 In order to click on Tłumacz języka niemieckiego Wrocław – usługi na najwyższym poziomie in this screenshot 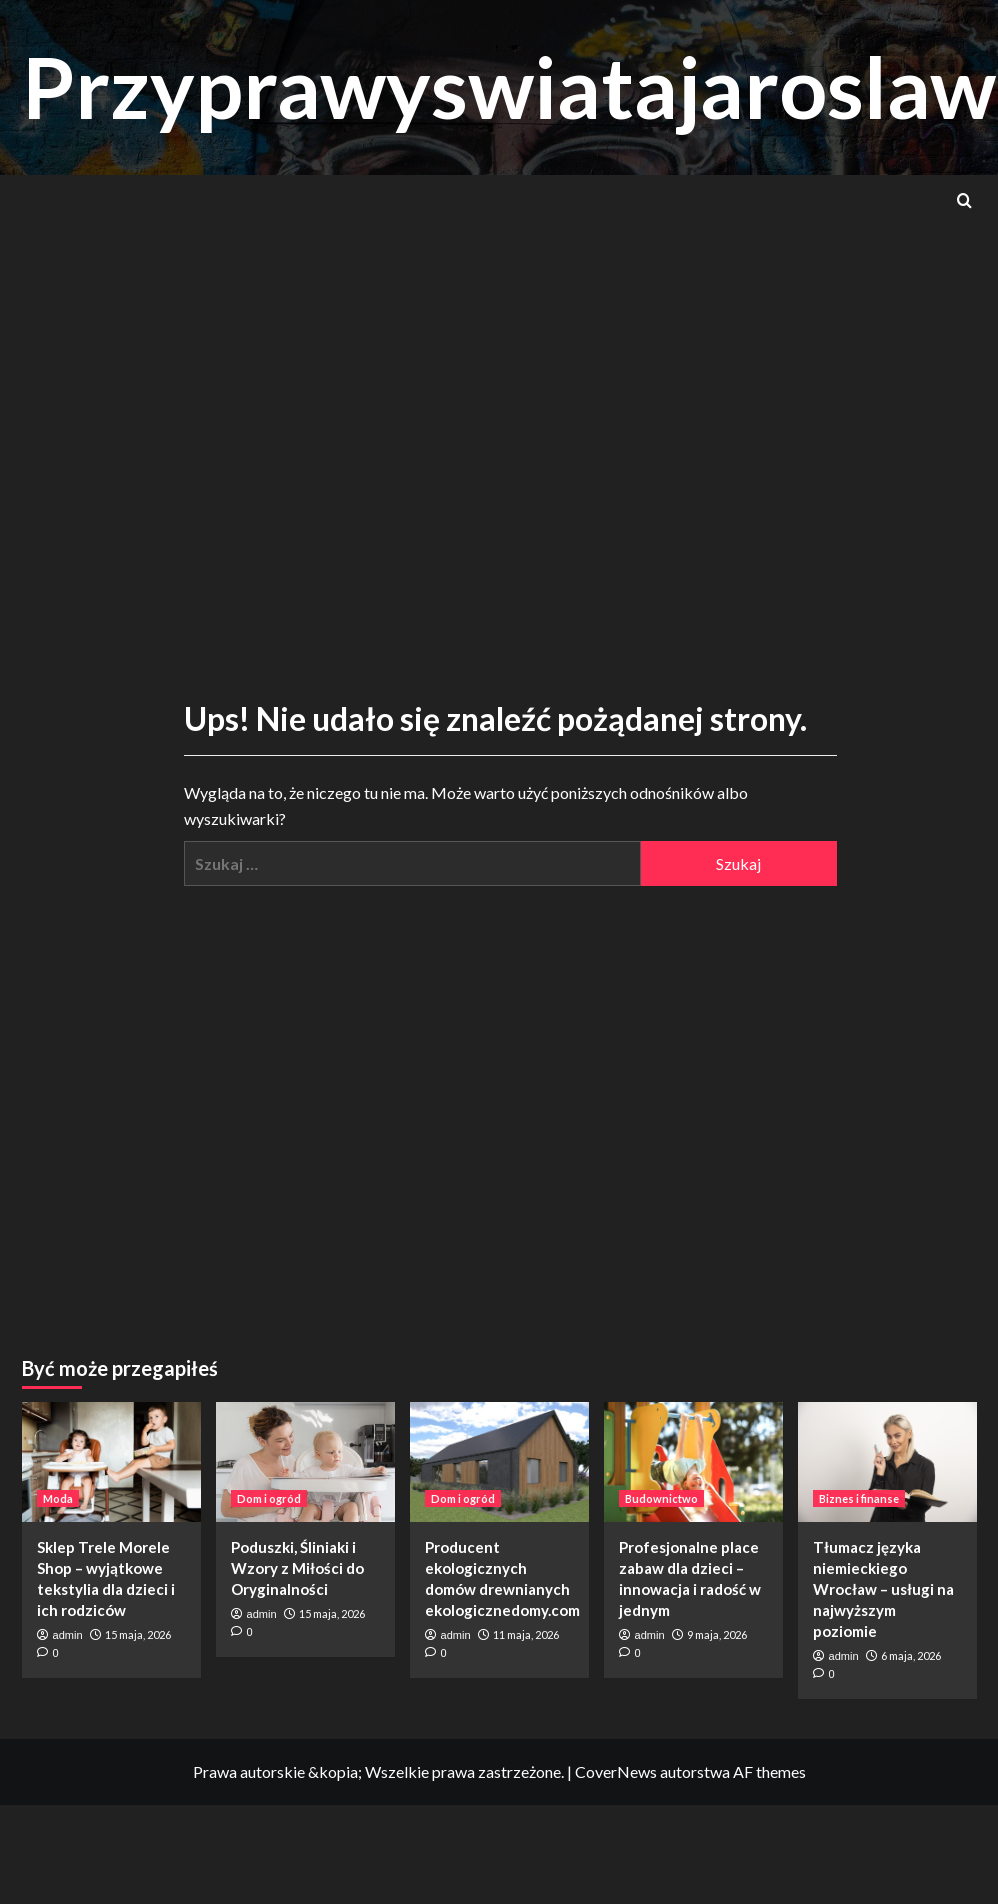, I will do `click(883, 1589)`.